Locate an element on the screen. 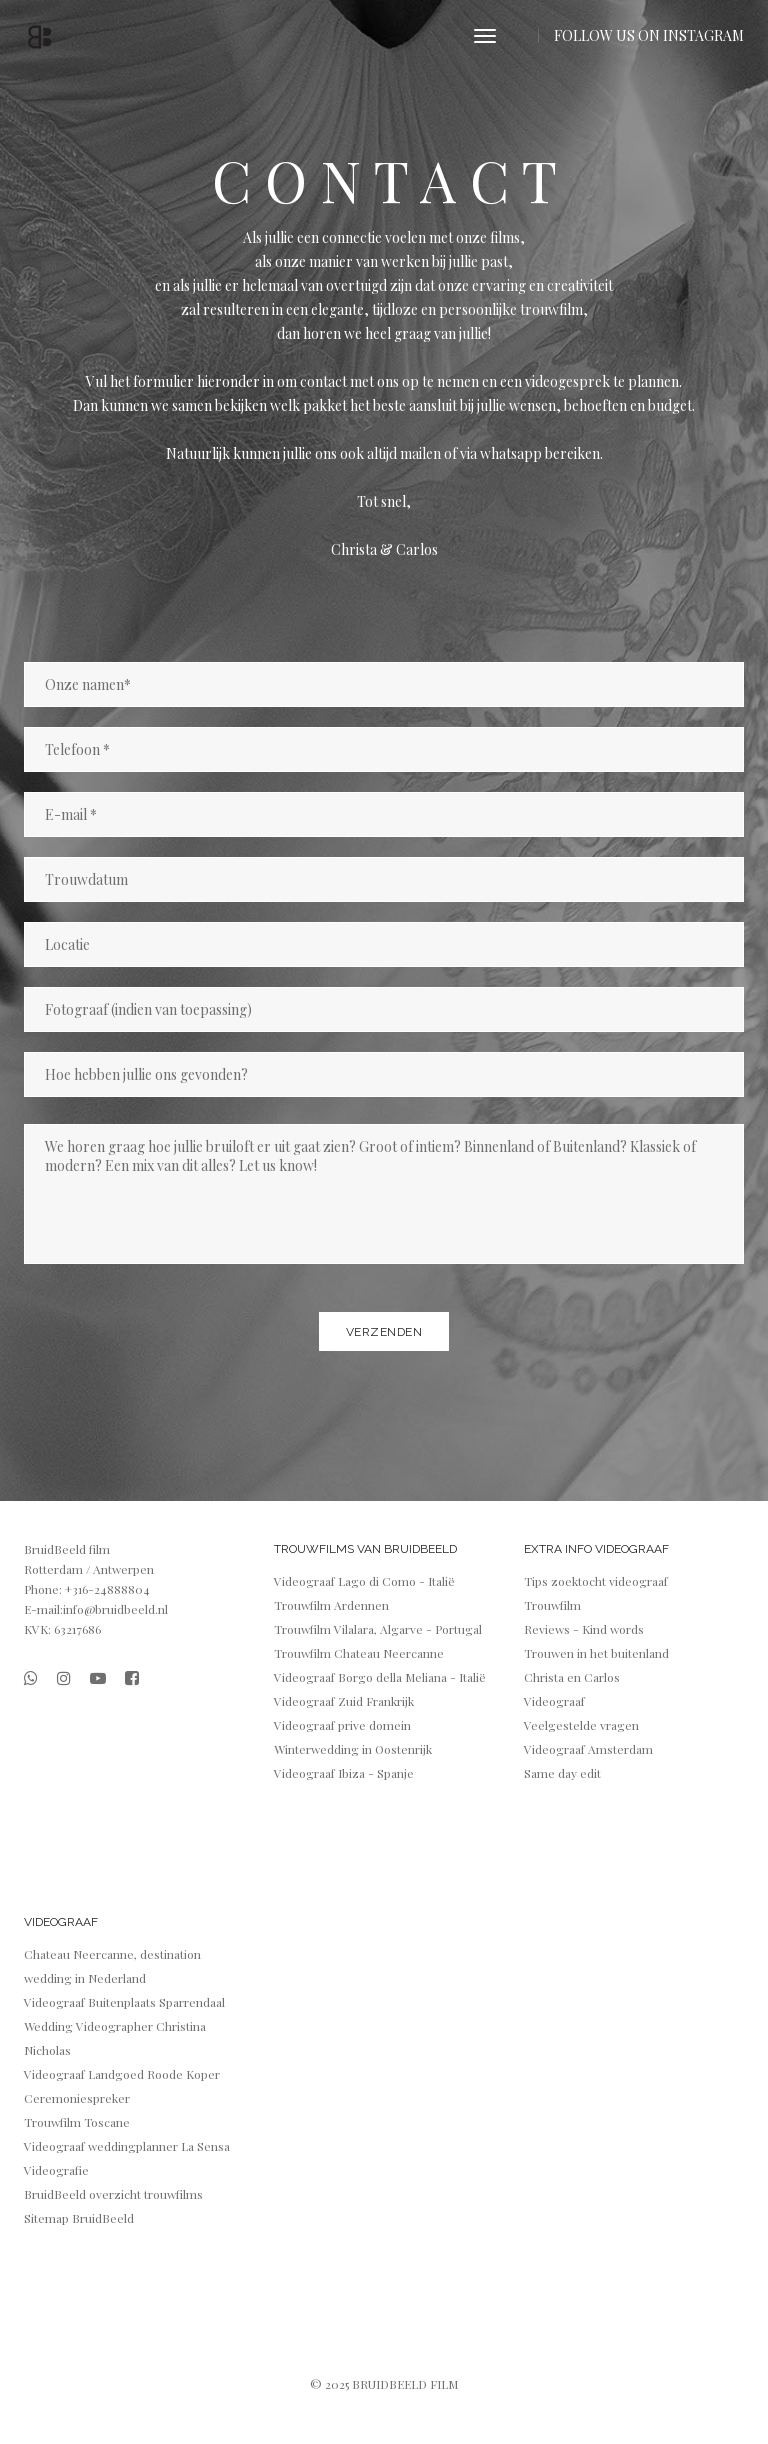  BruidBeeld overzicht trouwfilms is located at coordinates (113, 2194).